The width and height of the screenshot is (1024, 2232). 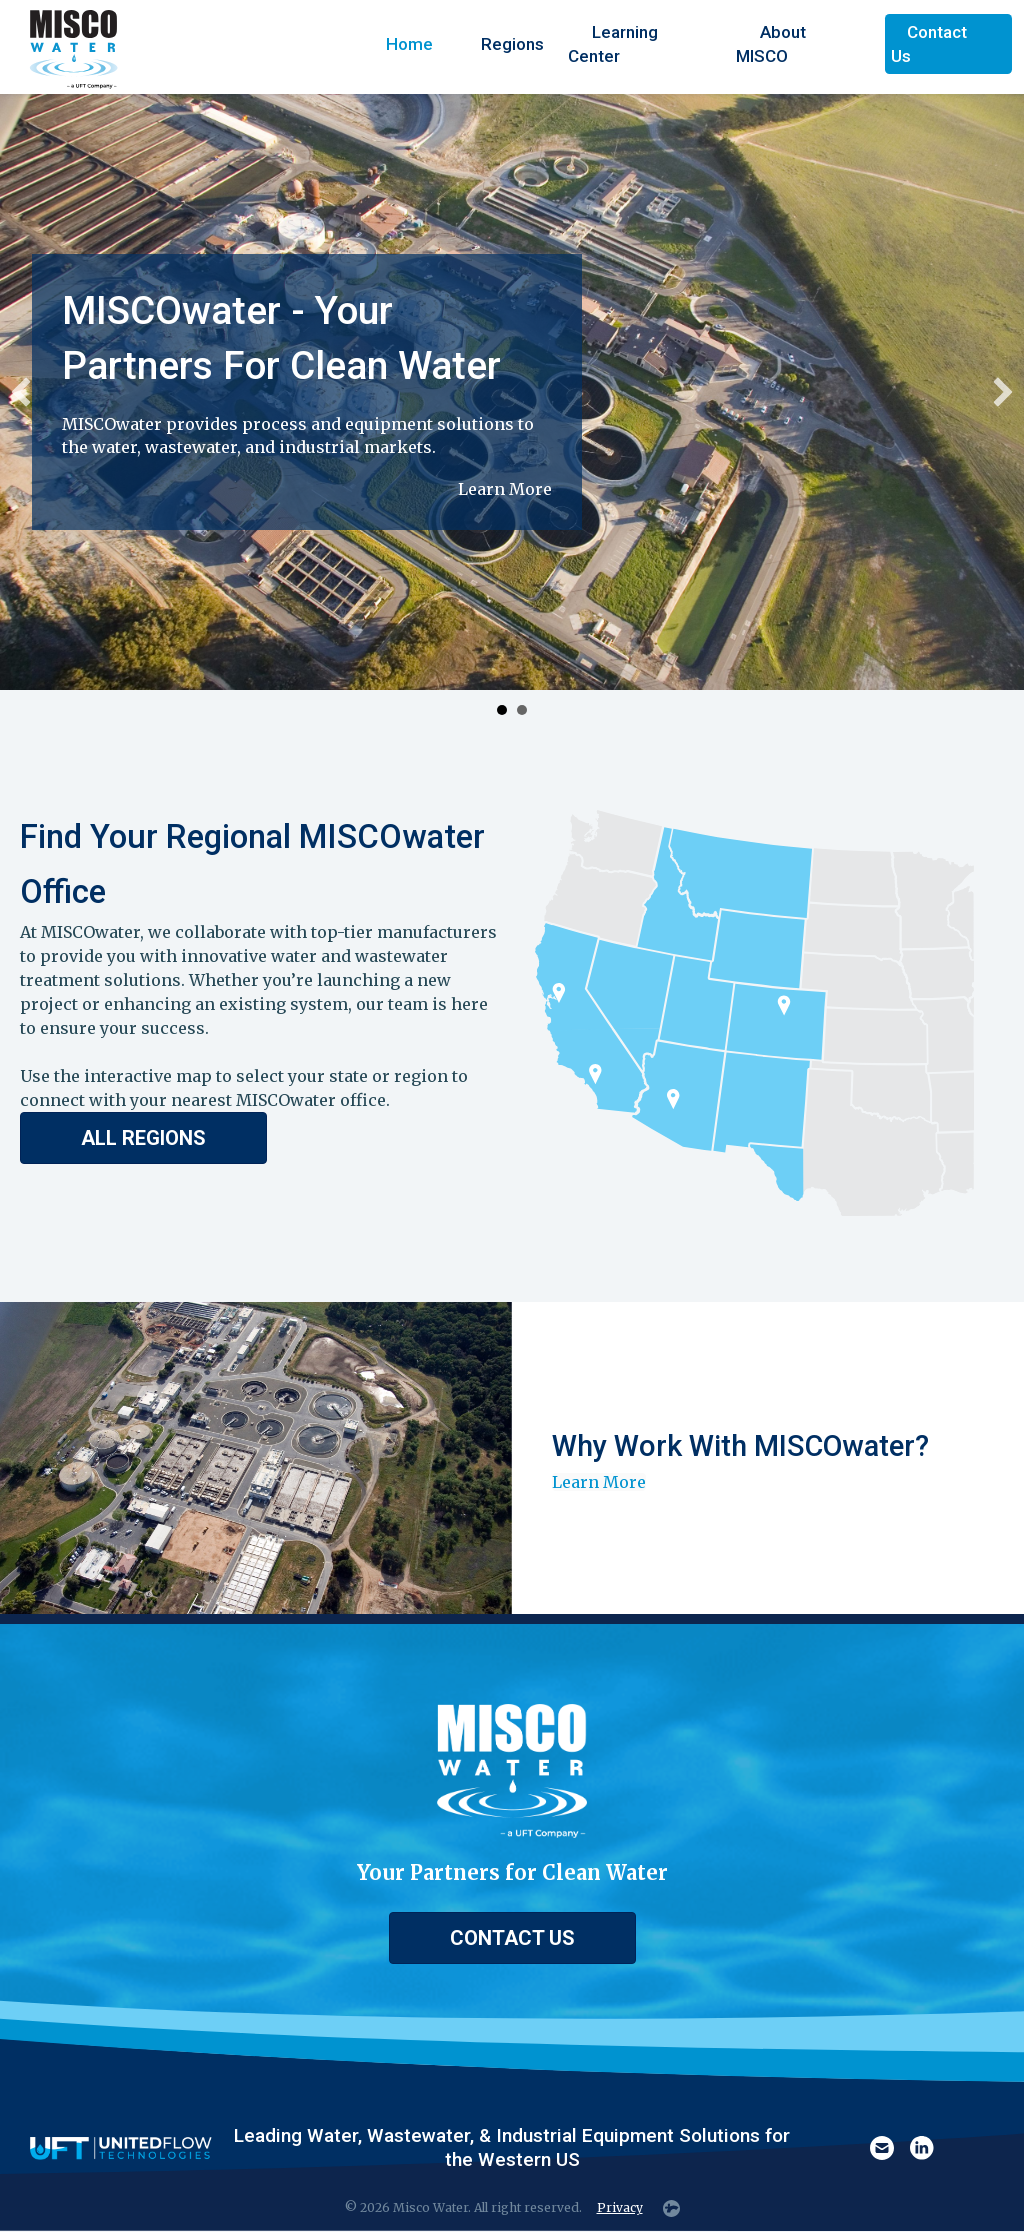 What do you see at coordinates (505, 489) in the screenshot?
I see `Learn More` at bounding box center [505, 489].